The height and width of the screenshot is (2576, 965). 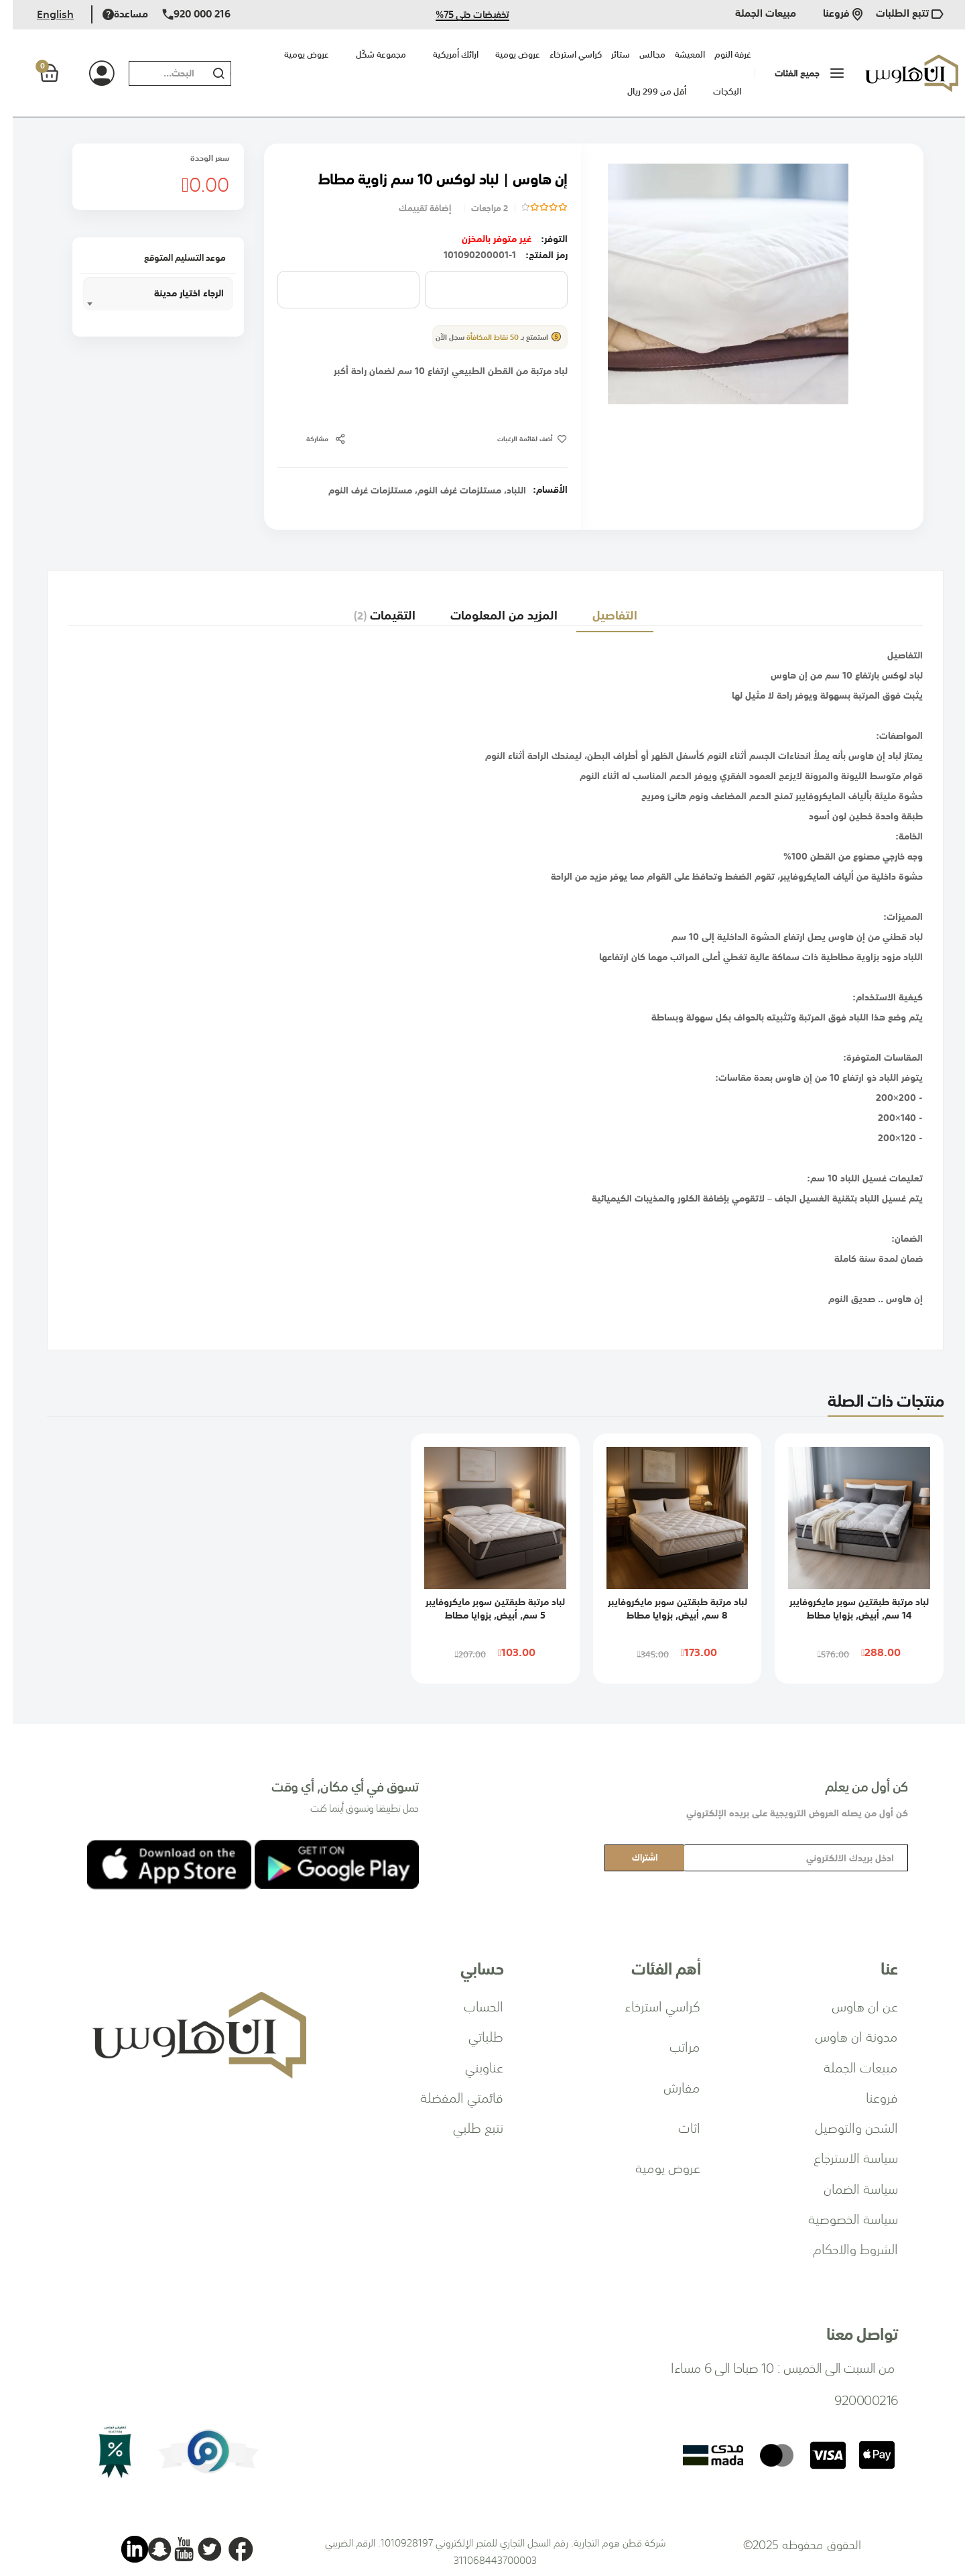 What do you see at coordinates (843, 2126) in the screenshot?
I see `الشحن والتوصيل` at bounding box center [843, 2126].